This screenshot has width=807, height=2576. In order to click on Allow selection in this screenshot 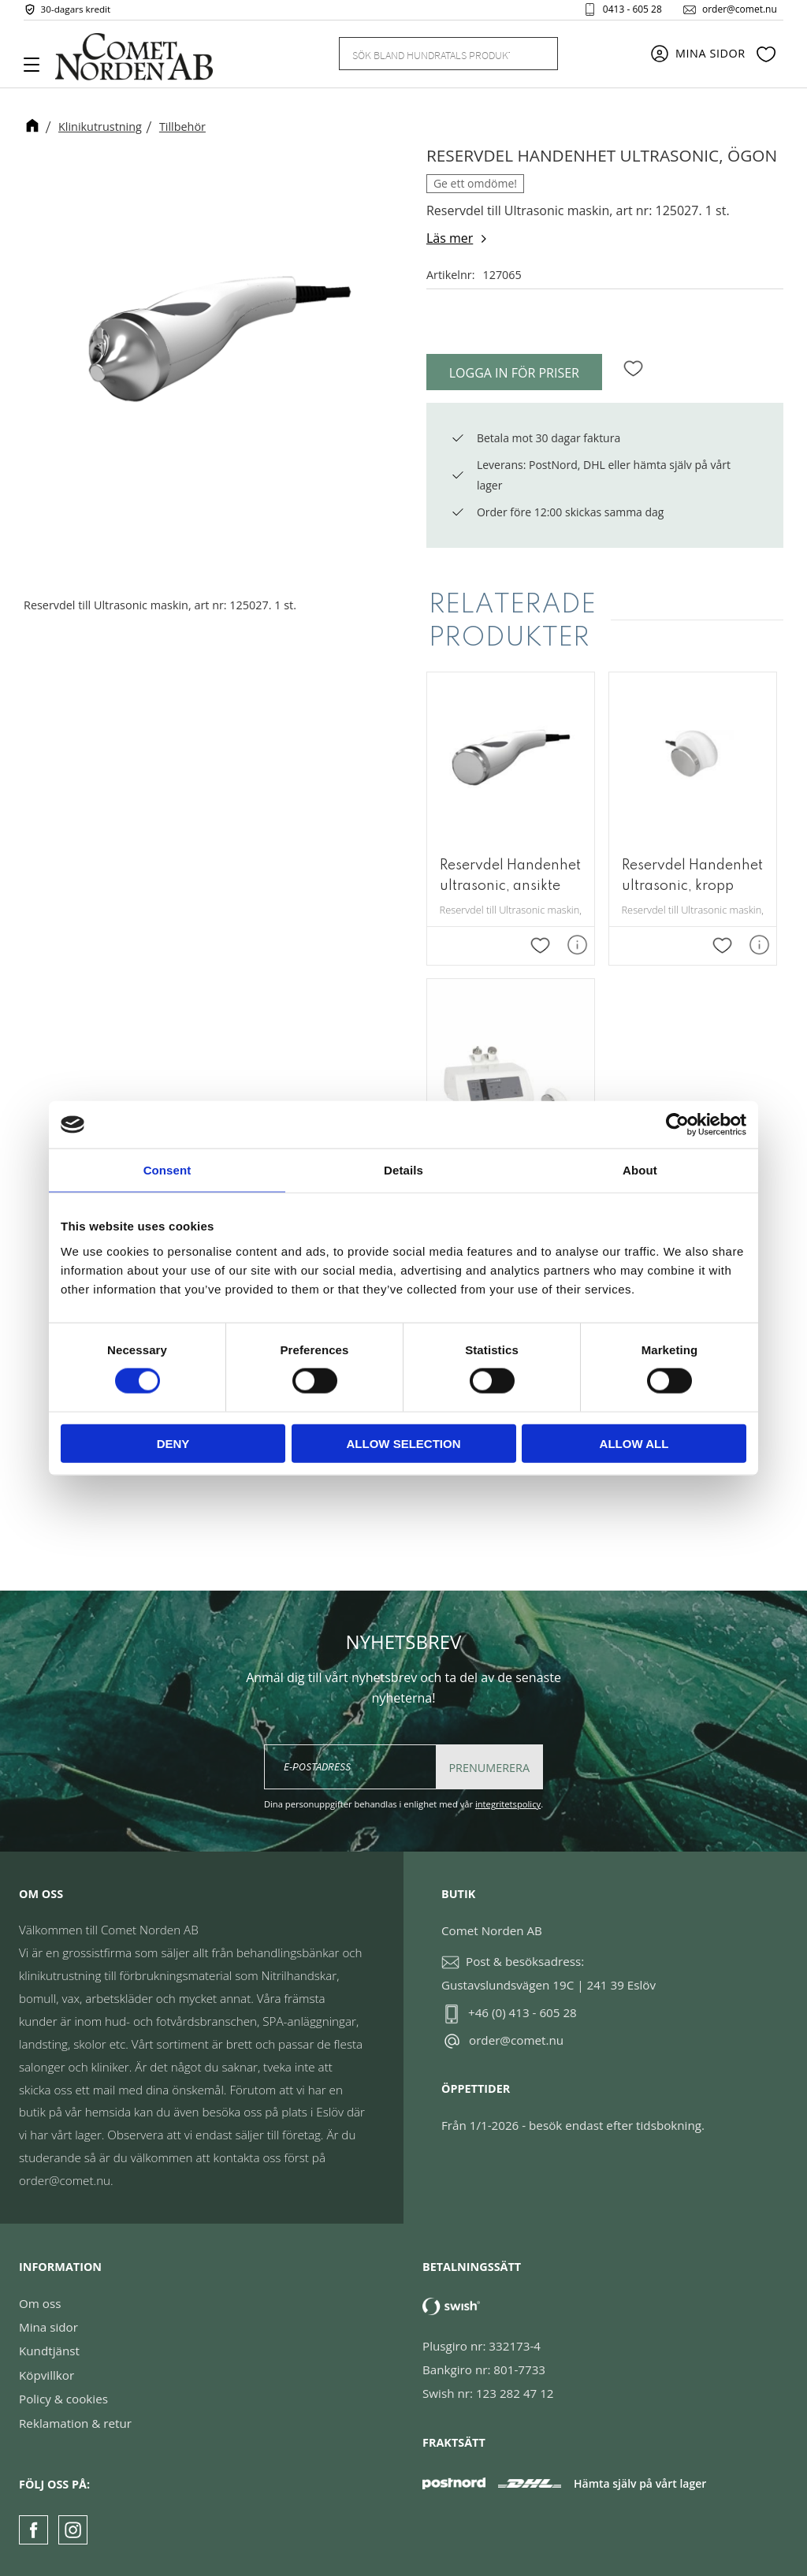, I will do `click(404, 1443)`.